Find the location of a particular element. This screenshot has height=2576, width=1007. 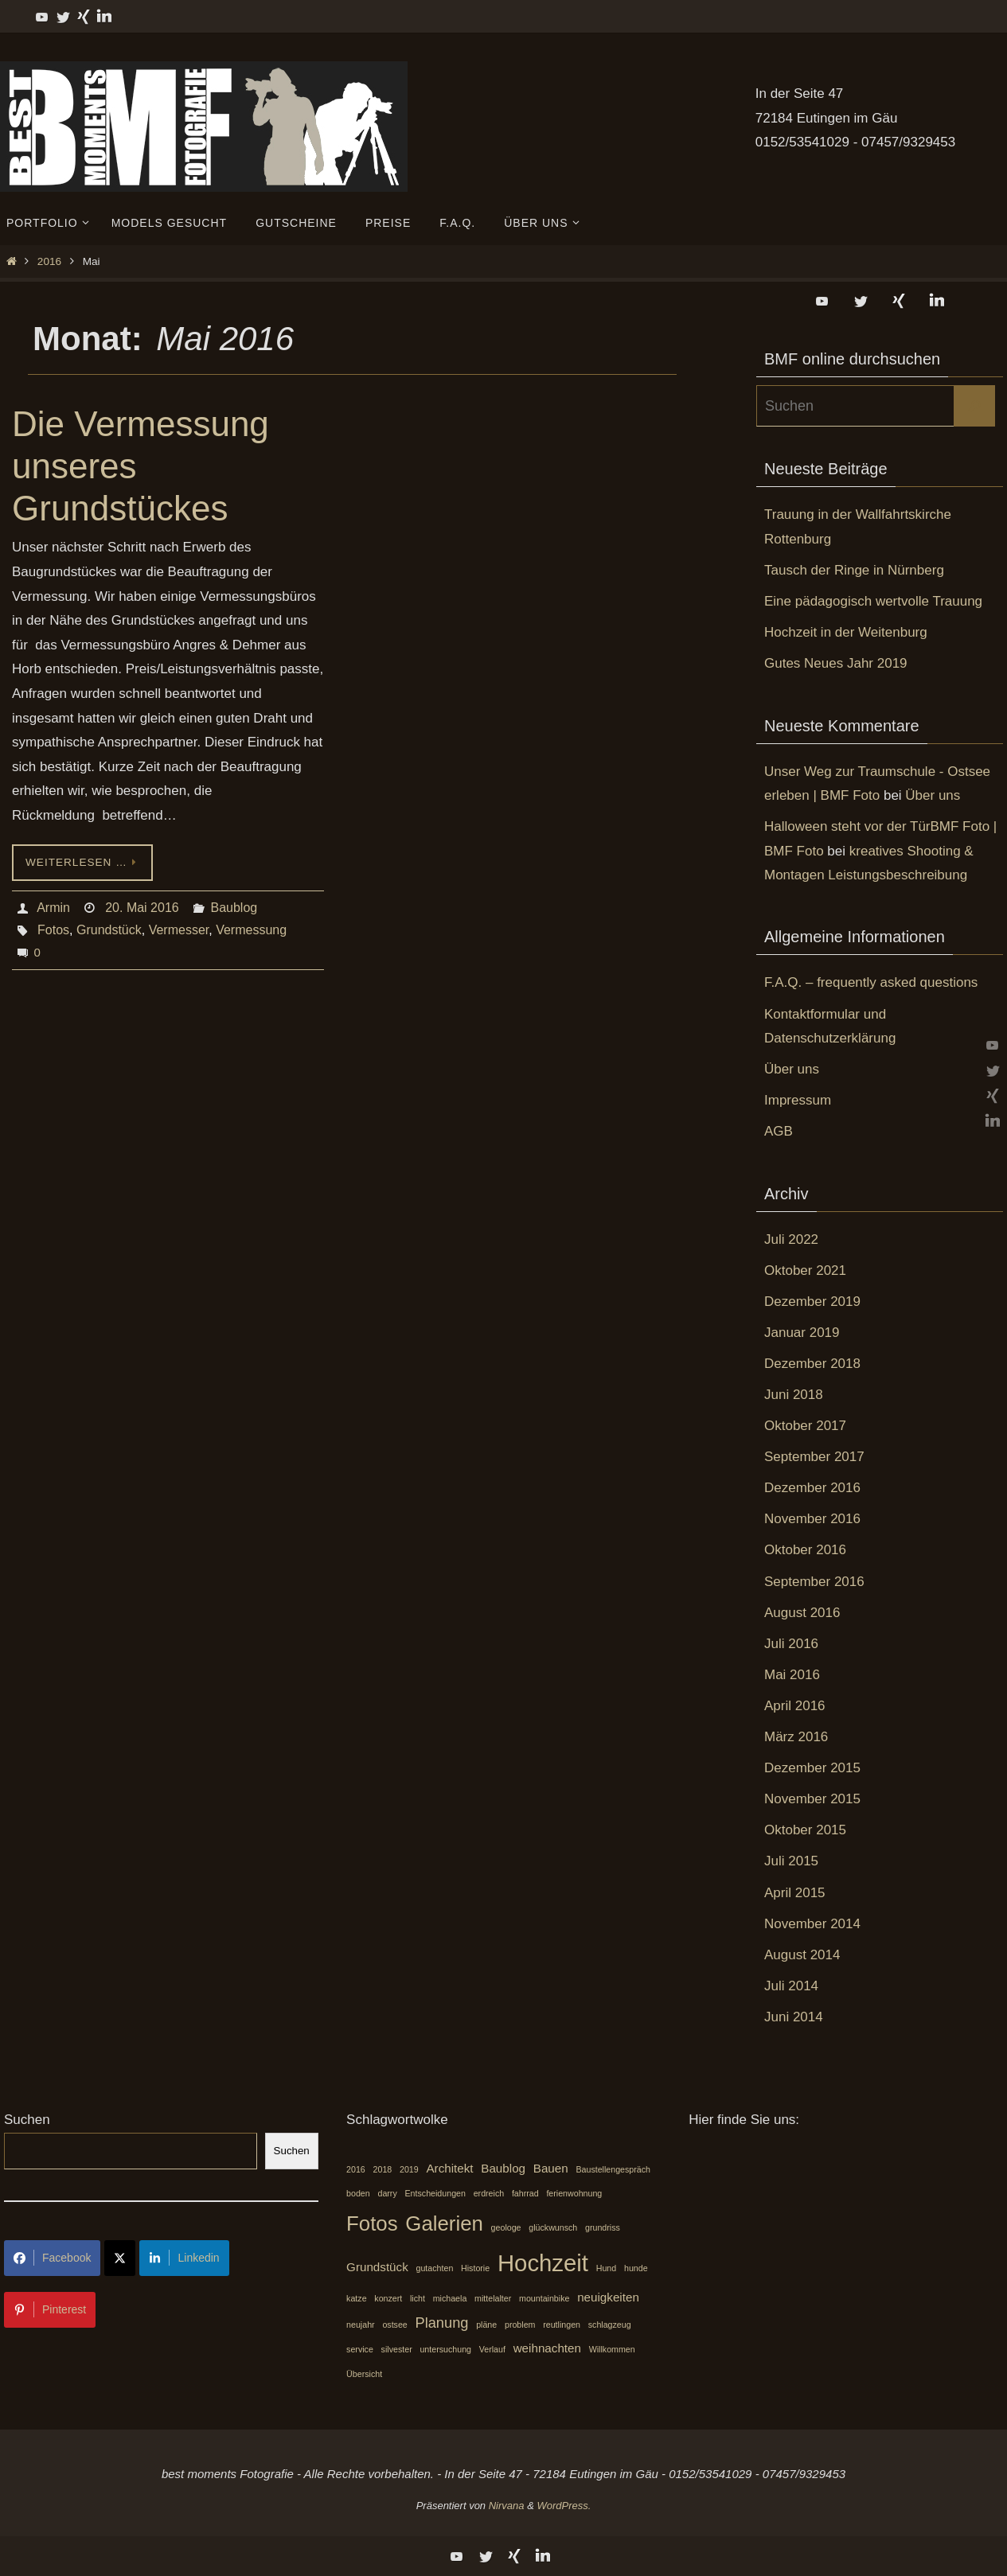

Grundstück is located at coordinates (109, 930).